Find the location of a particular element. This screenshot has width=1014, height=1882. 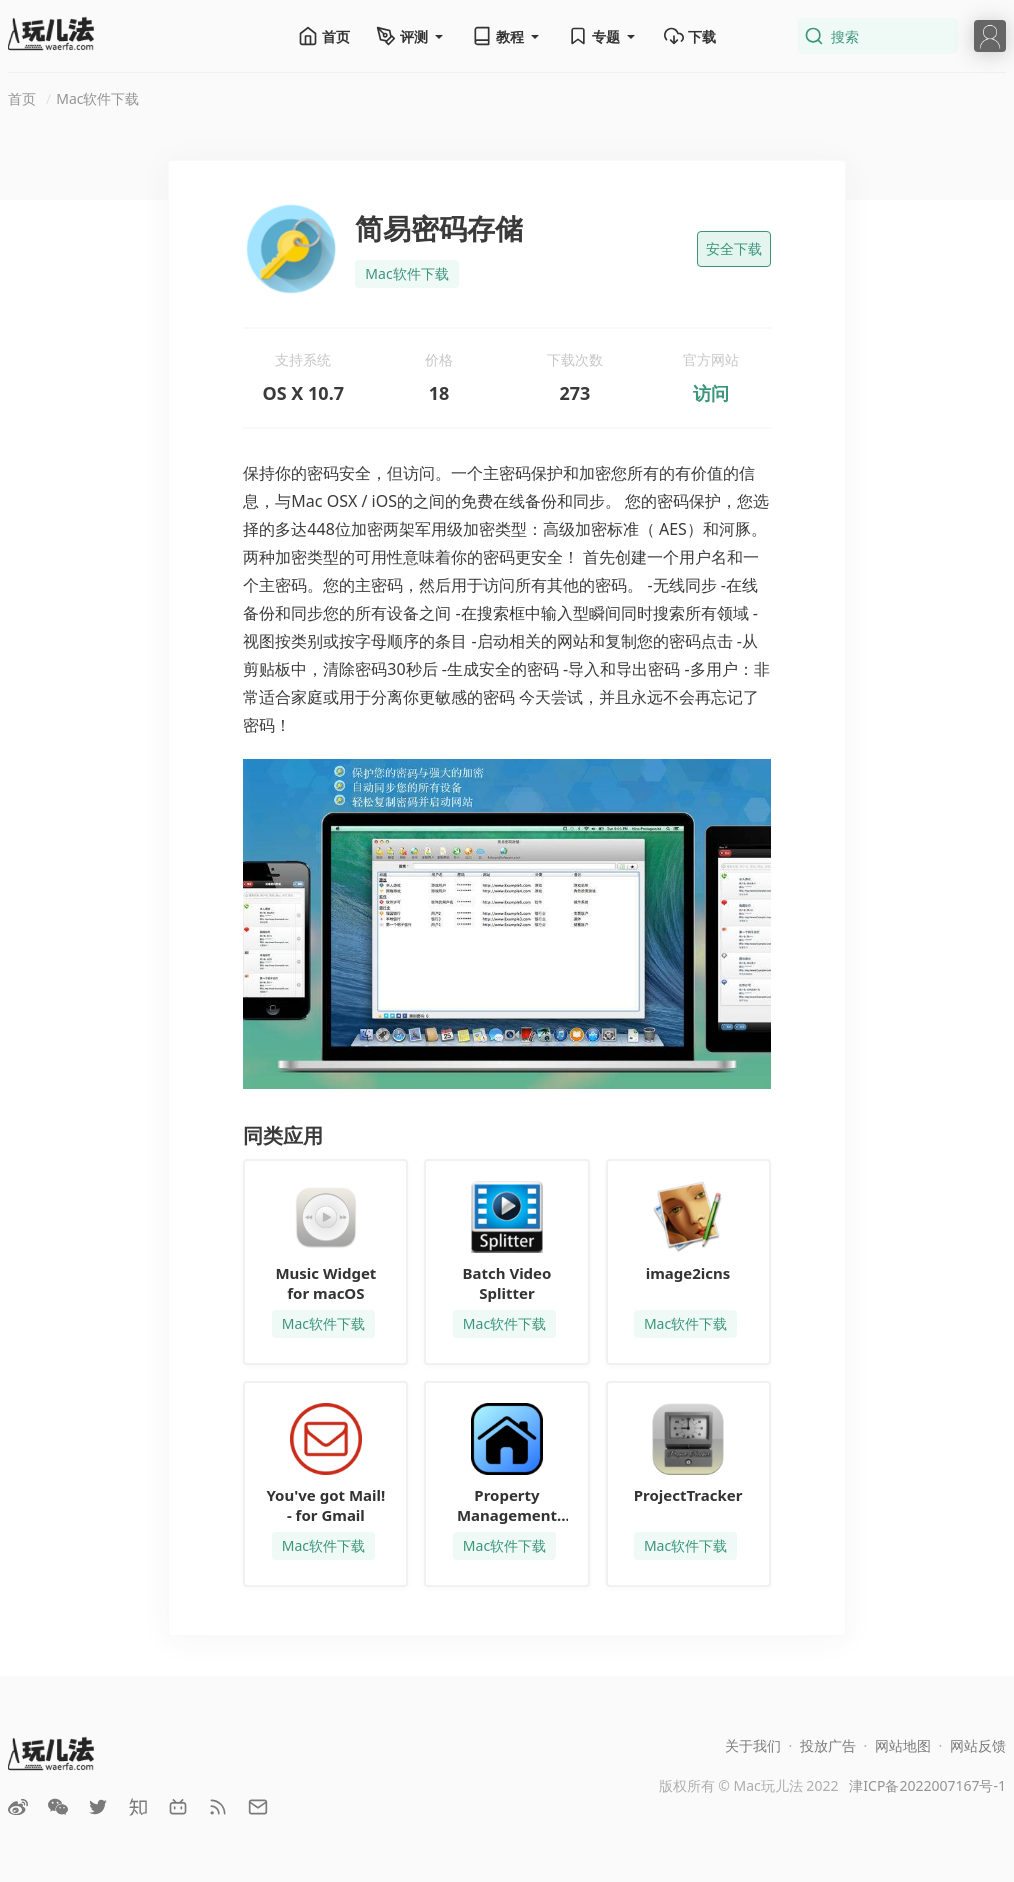

关于我们 is located at coordinates (753, 1745).